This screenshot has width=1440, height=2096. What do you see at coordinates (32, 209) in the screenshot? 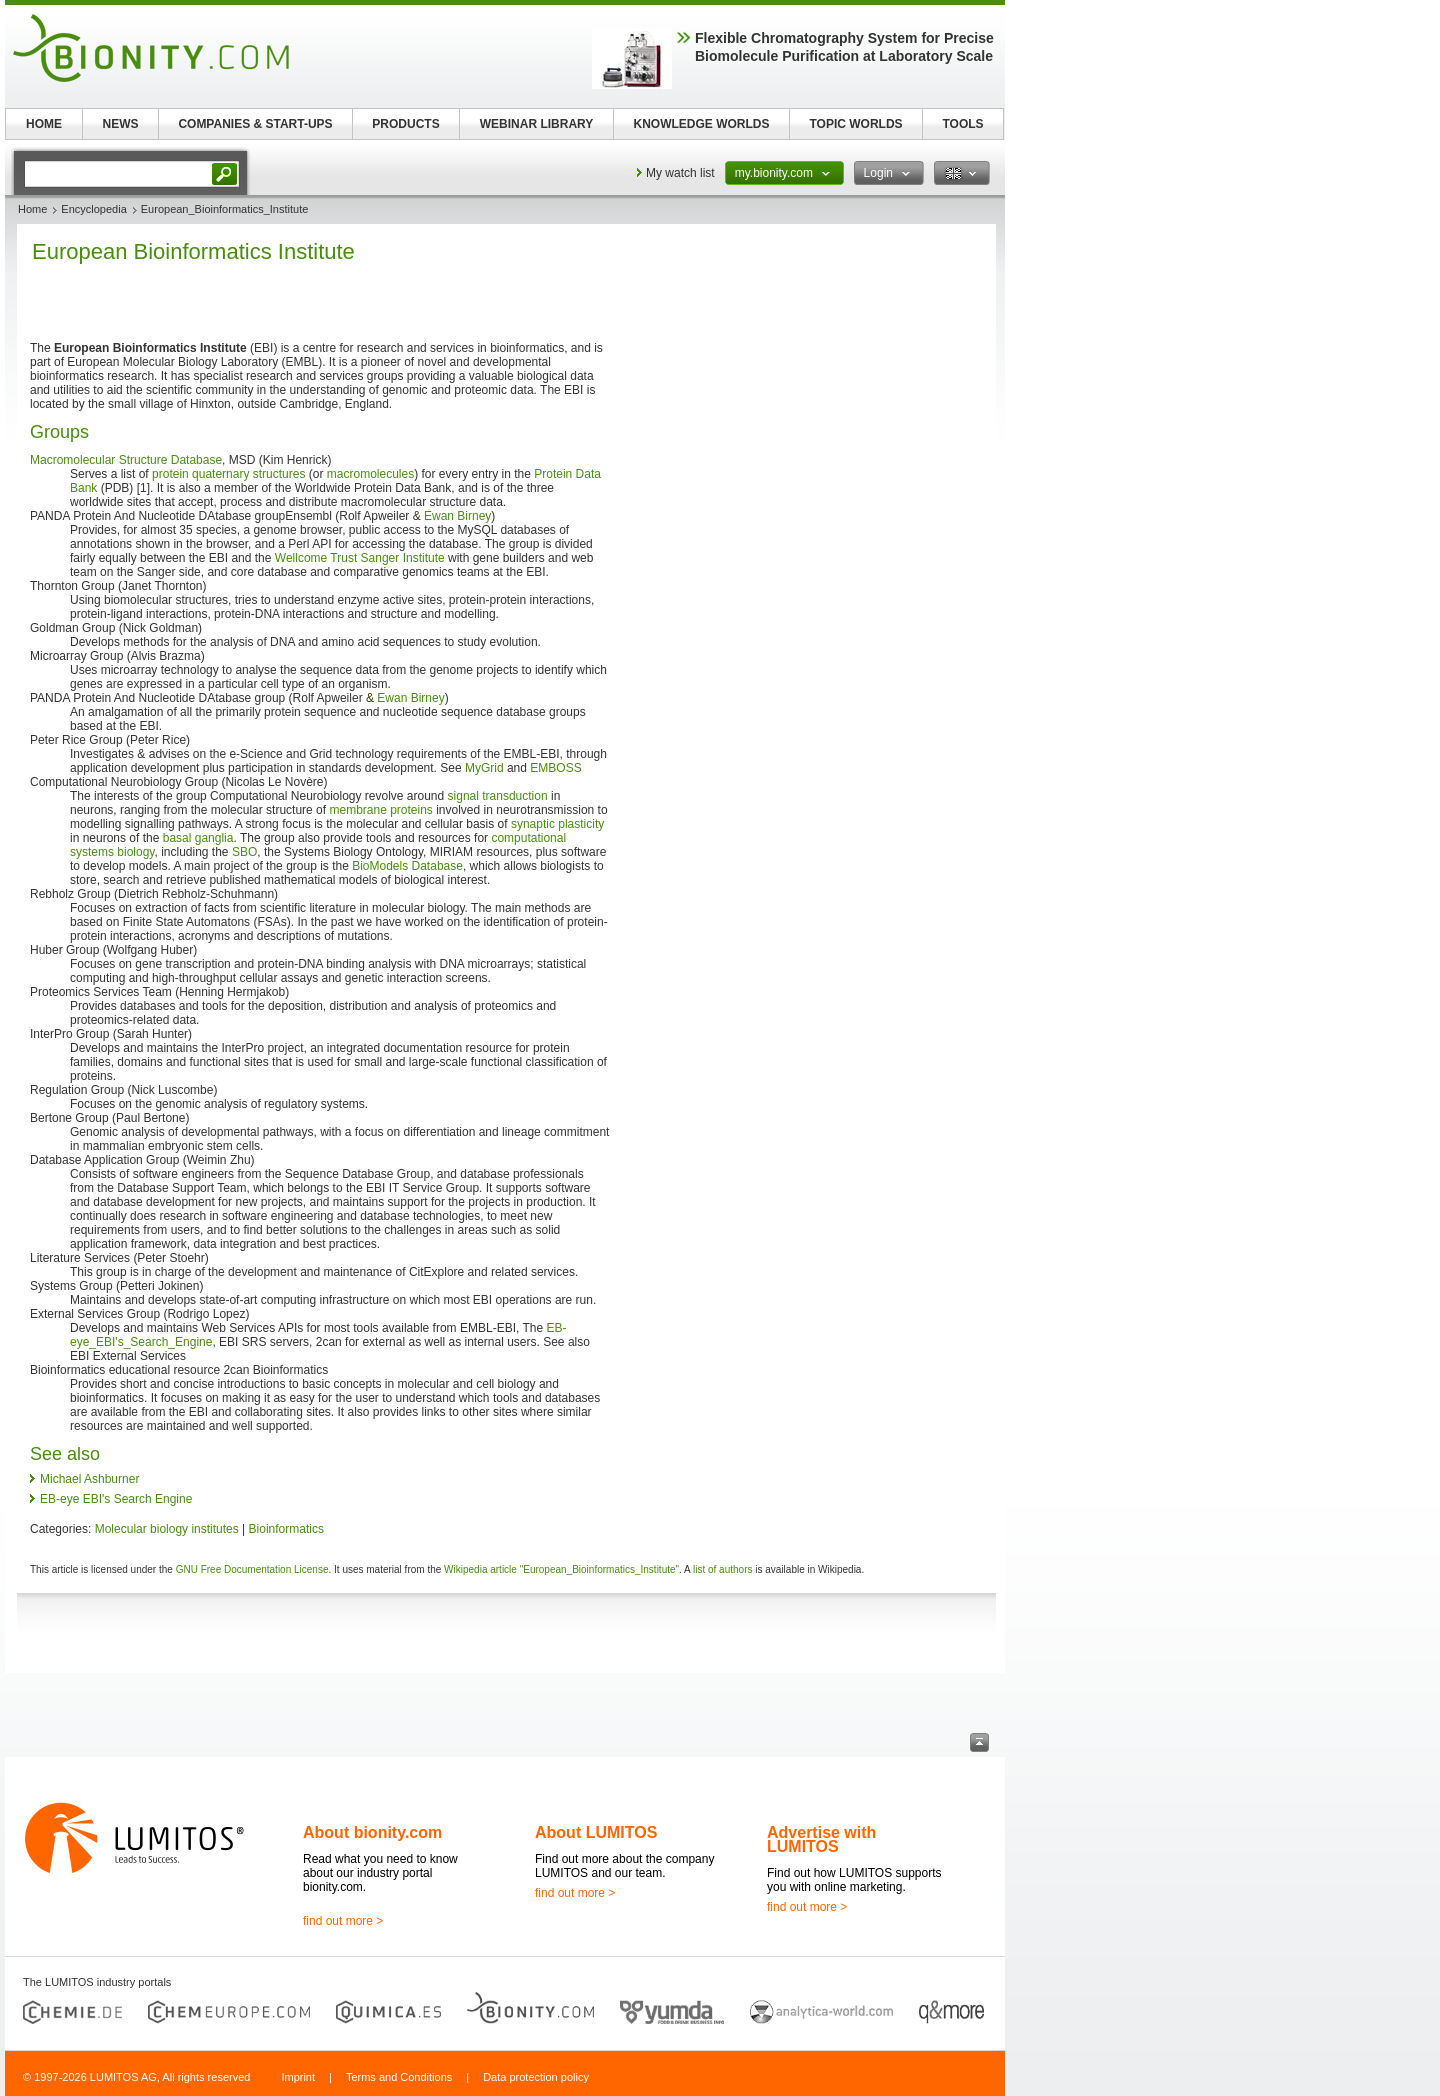
I see `Home` at bounding box center [32, 209].